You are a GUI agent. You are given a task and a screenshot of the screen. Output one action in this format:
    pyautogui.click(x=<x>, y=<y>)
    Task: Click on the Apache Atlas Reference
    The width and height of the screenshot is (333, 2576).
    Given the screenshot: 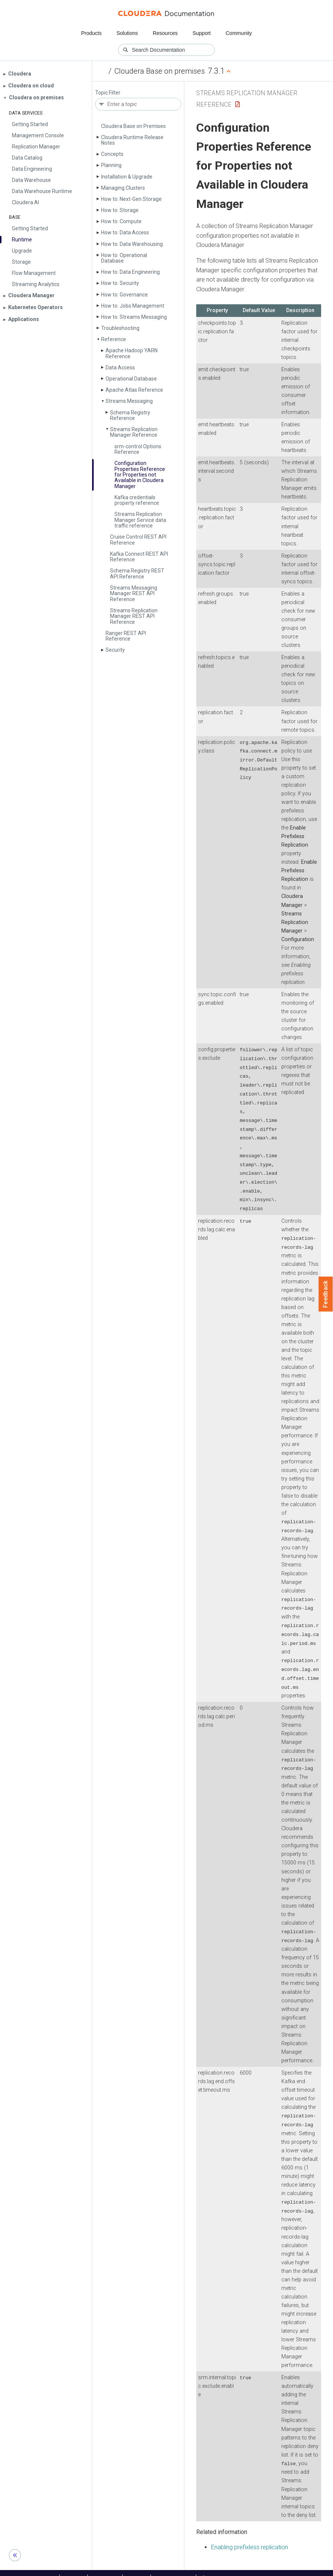 What is the action you would take?
    pyautogui.click(x=134, y=390)
    